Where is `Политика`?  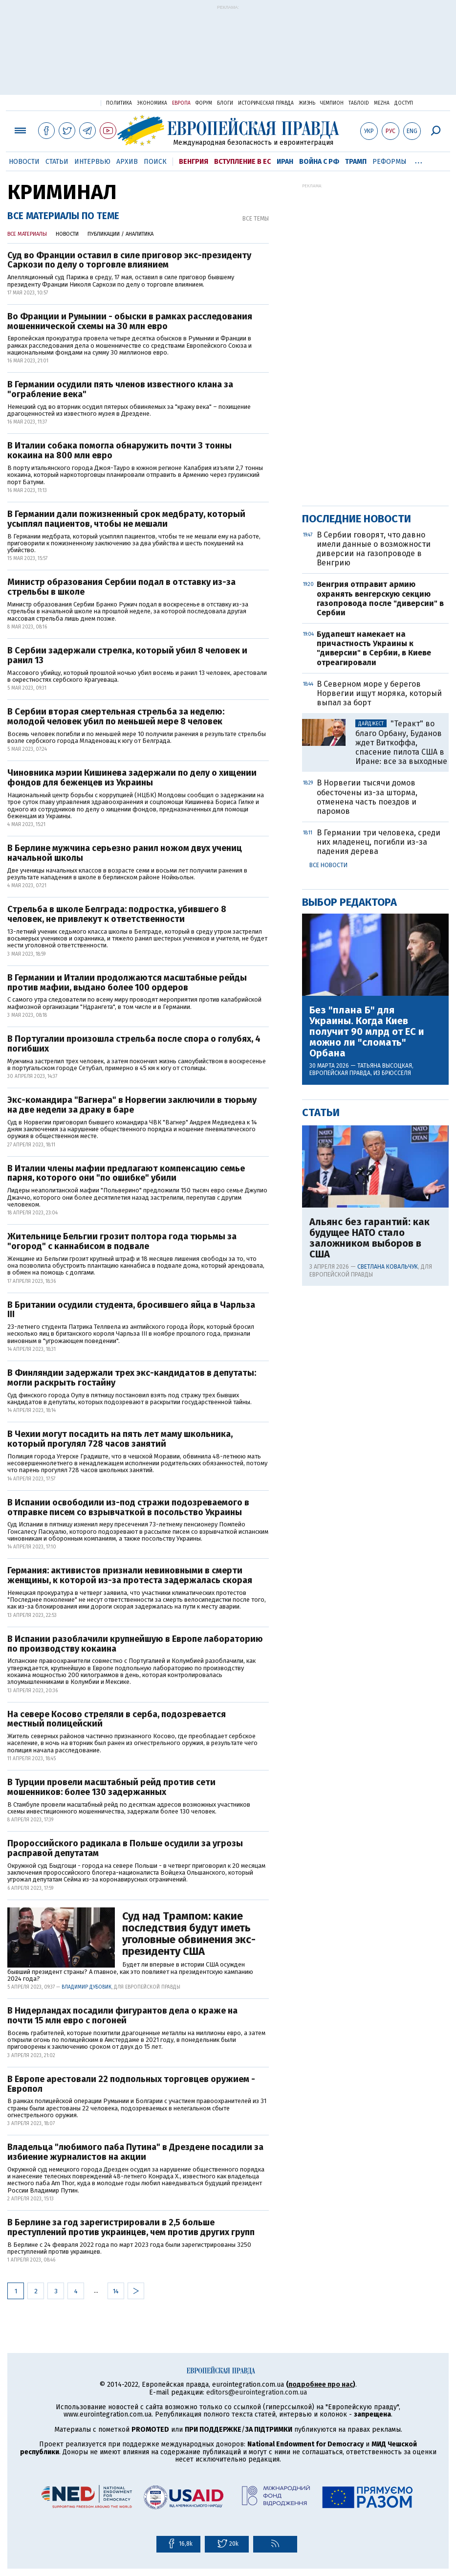
Политика is located at coordinates (119, 103).